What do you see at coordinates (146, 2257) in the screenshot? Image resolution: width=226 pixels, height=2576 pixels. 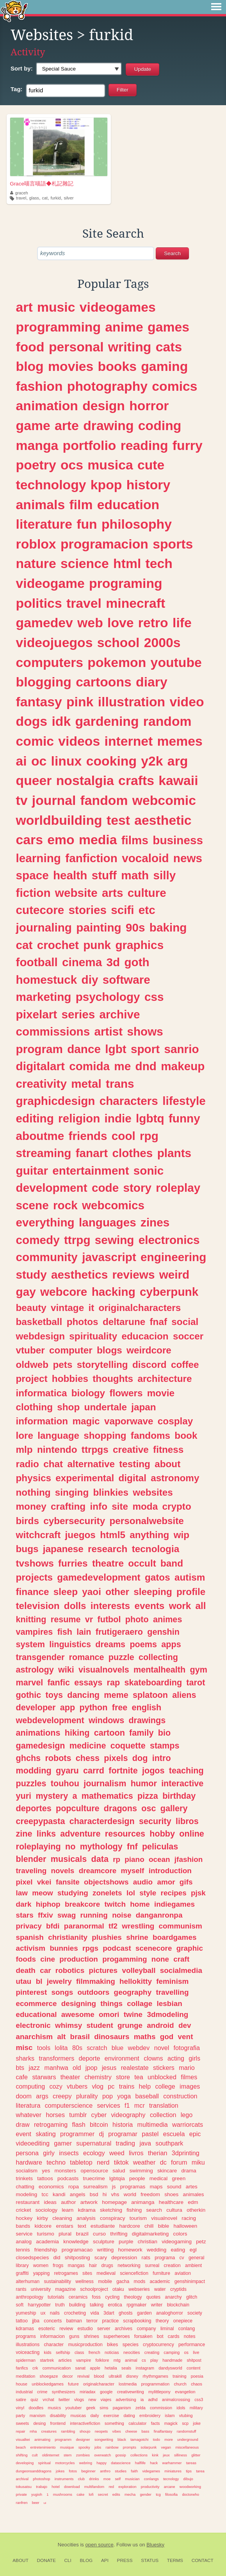 I see `rats` at bounding box center [146, 2257].